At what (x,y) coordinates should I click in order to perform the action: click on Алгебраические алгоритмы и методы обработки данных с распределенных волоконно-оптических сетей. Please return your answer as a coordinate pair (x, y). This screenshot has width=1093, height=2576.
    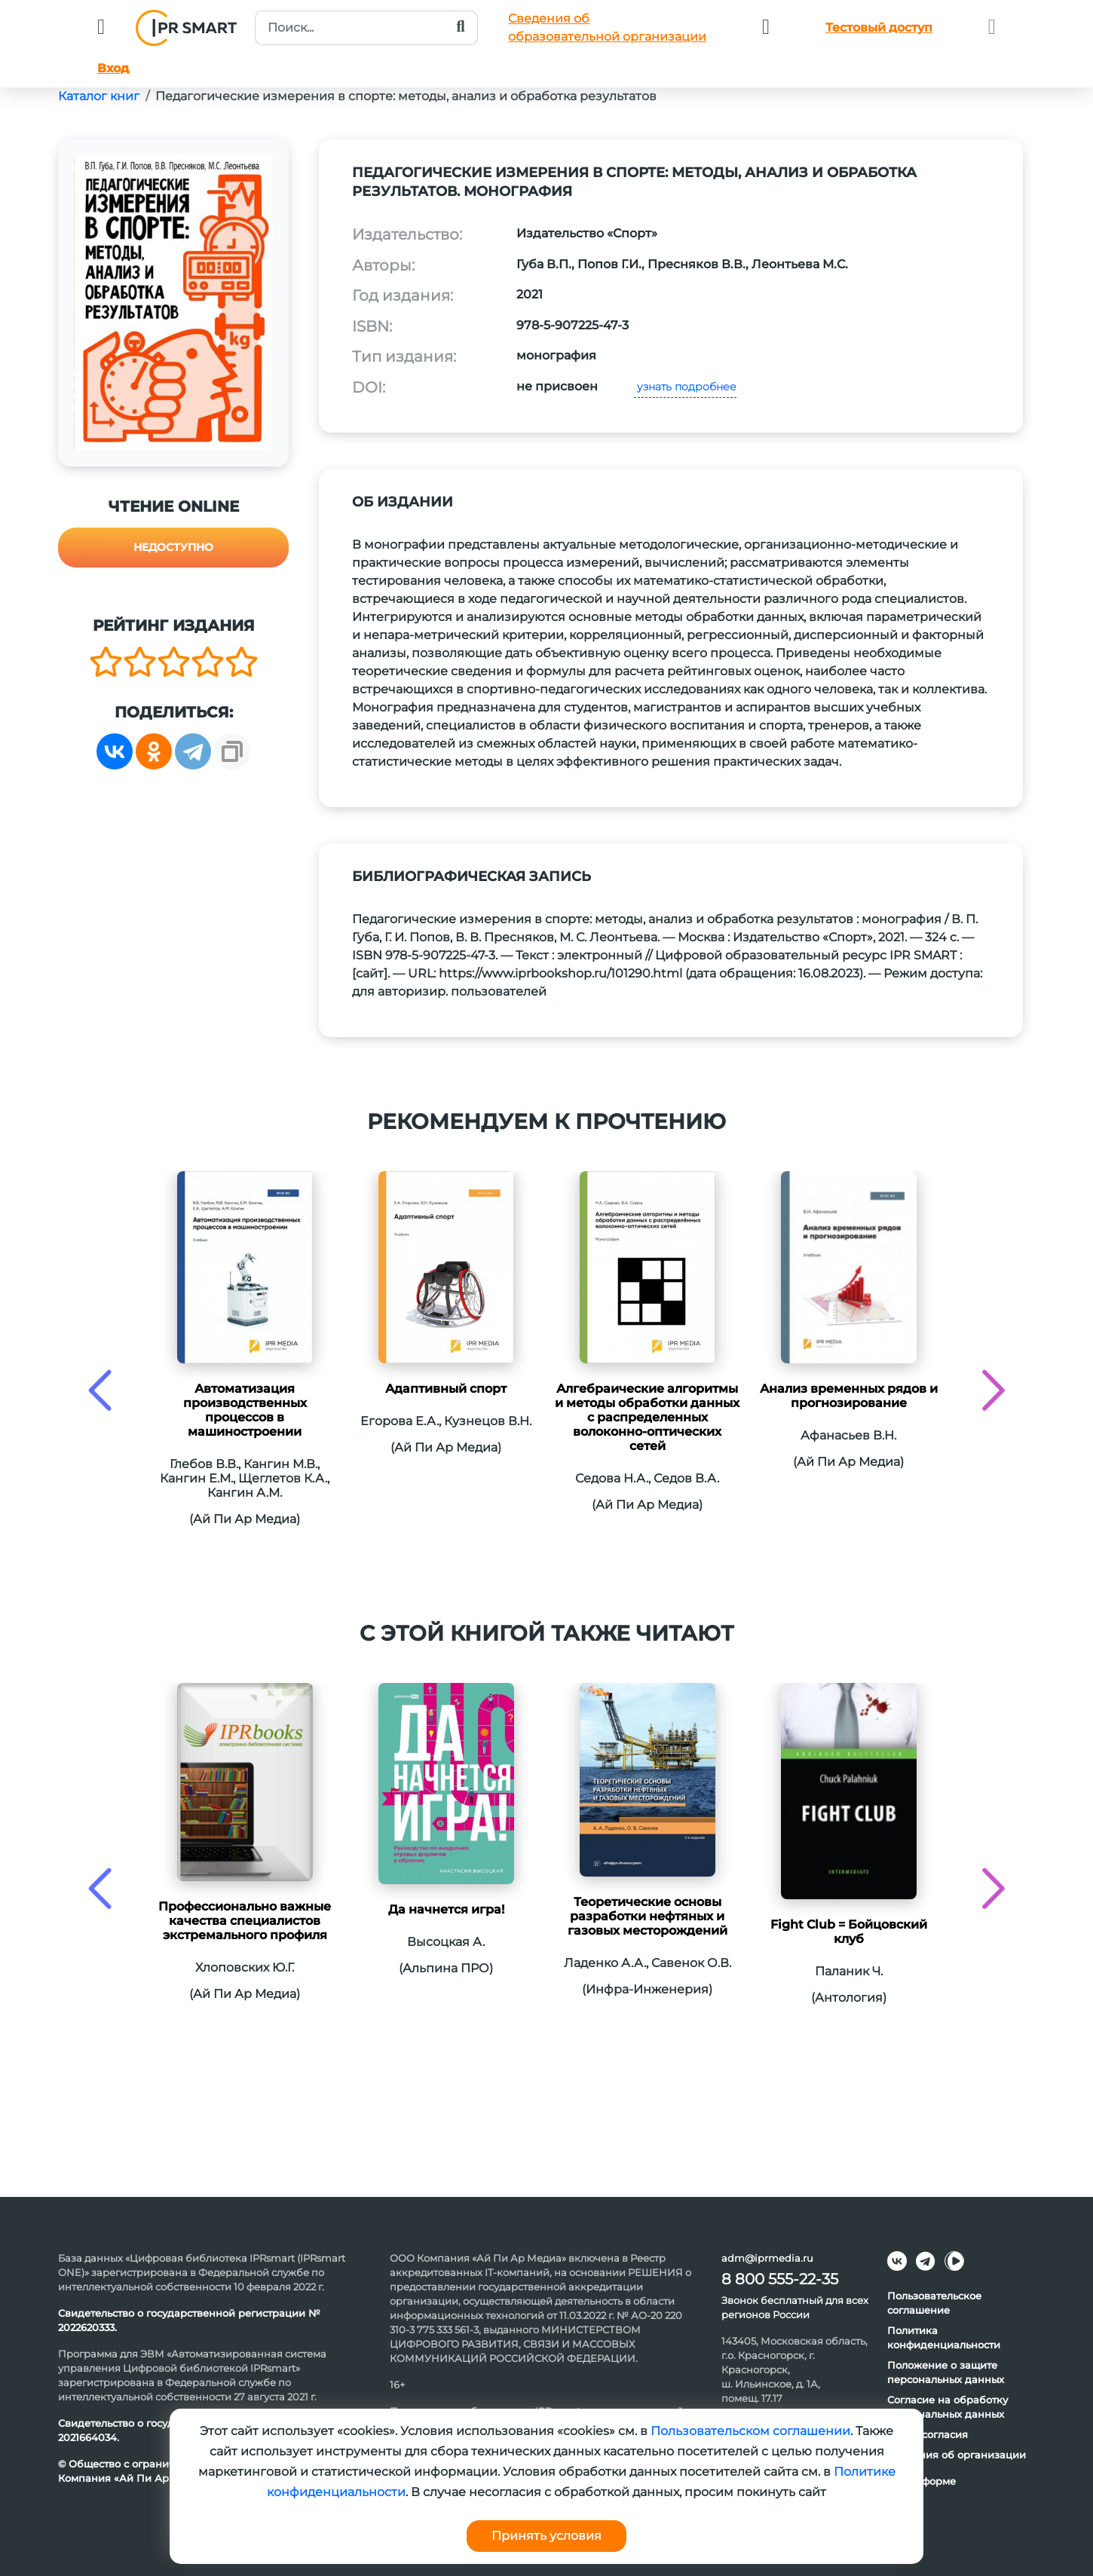
    Looking at the image, I should click on (647, 1417).